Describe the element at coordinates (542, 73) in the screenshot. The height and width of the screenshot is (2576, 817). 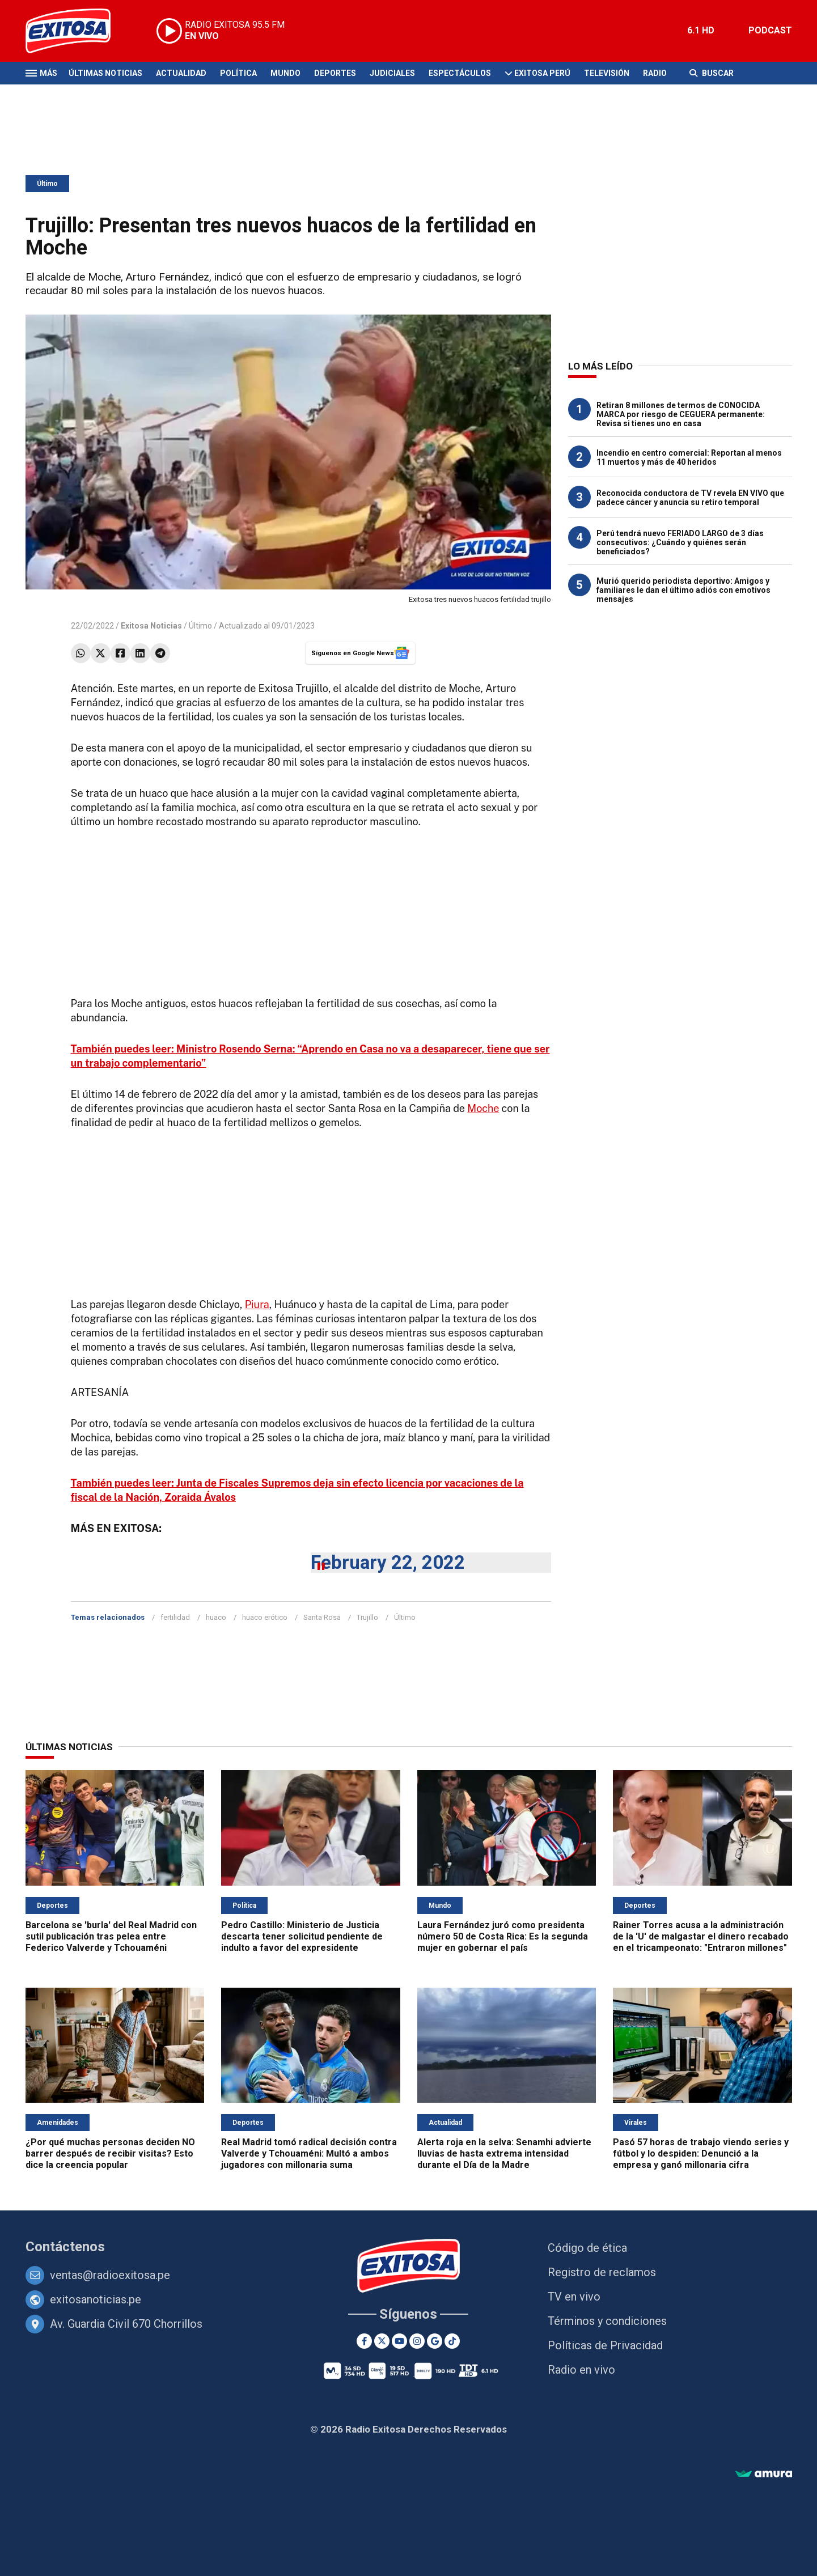
I see `Exitosa Perú` at that location.